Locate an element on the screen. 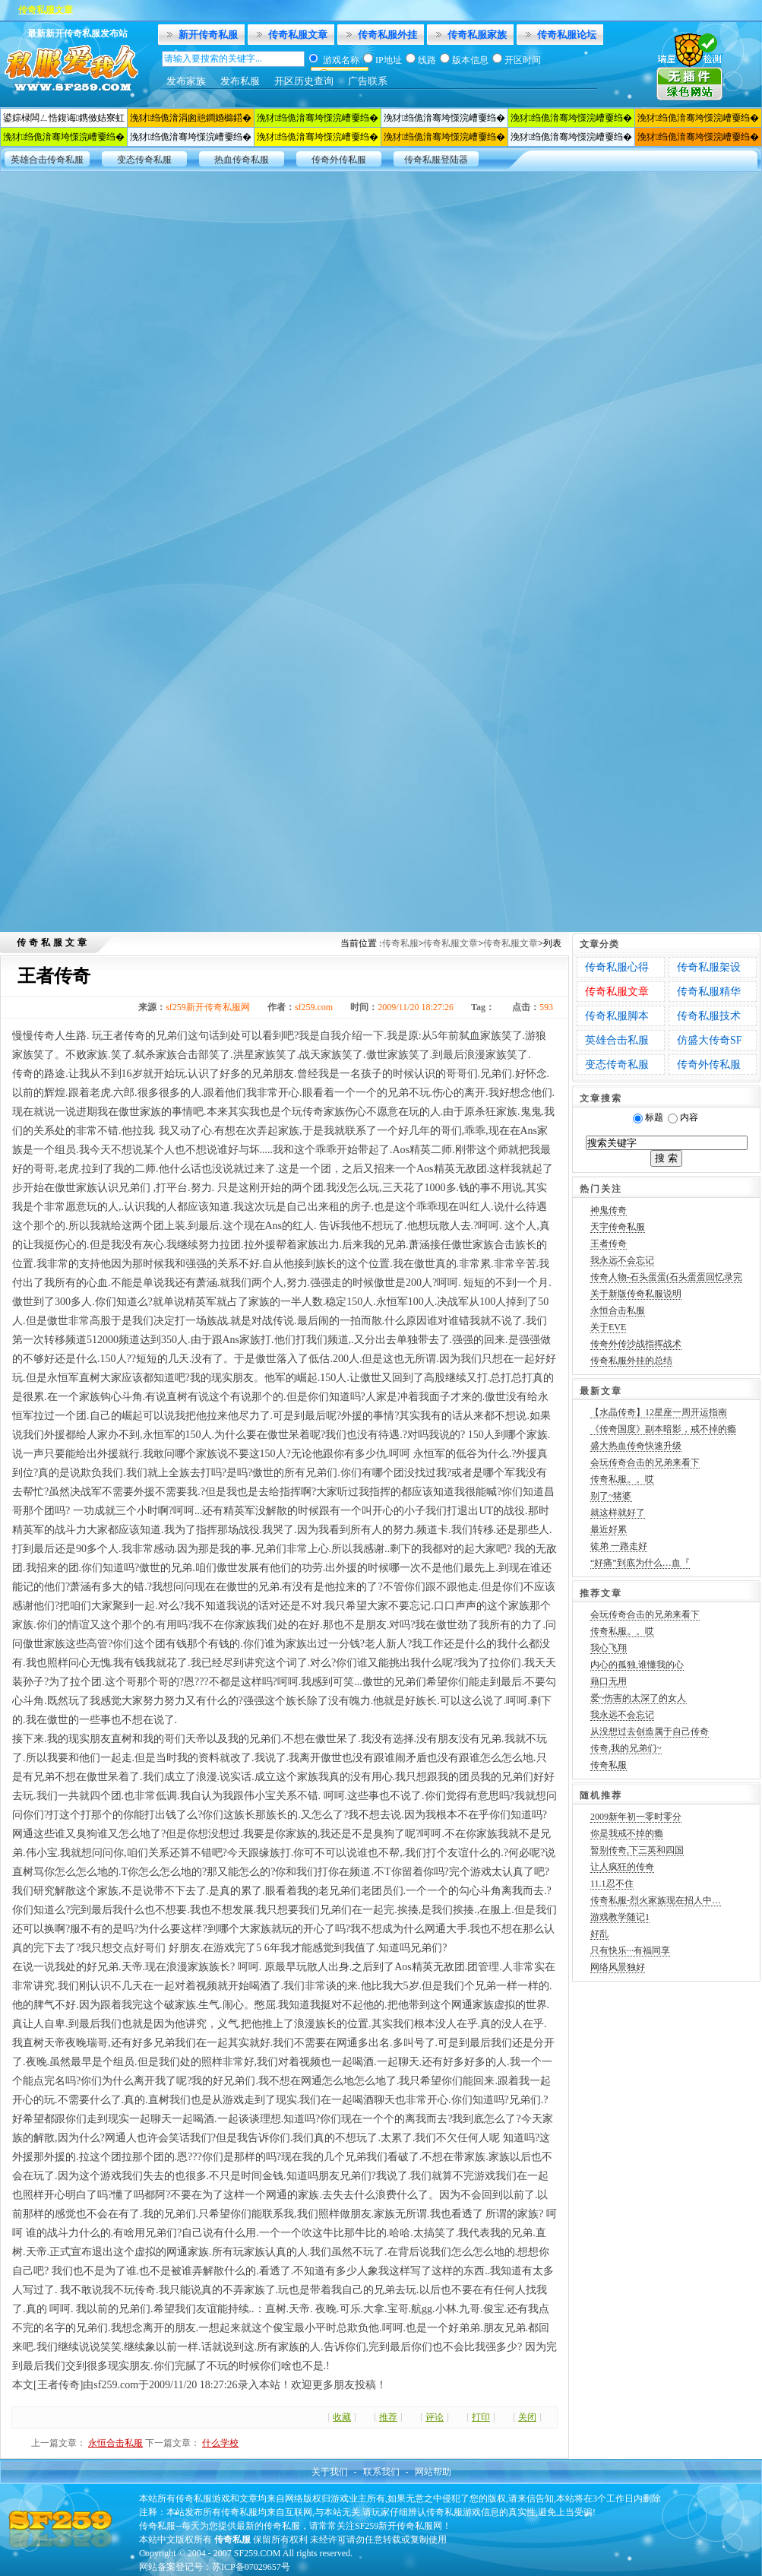 The width and height of the screenshot is (762, 2576). 徒弟 一路走好 is located at coordinates (618, 1546).